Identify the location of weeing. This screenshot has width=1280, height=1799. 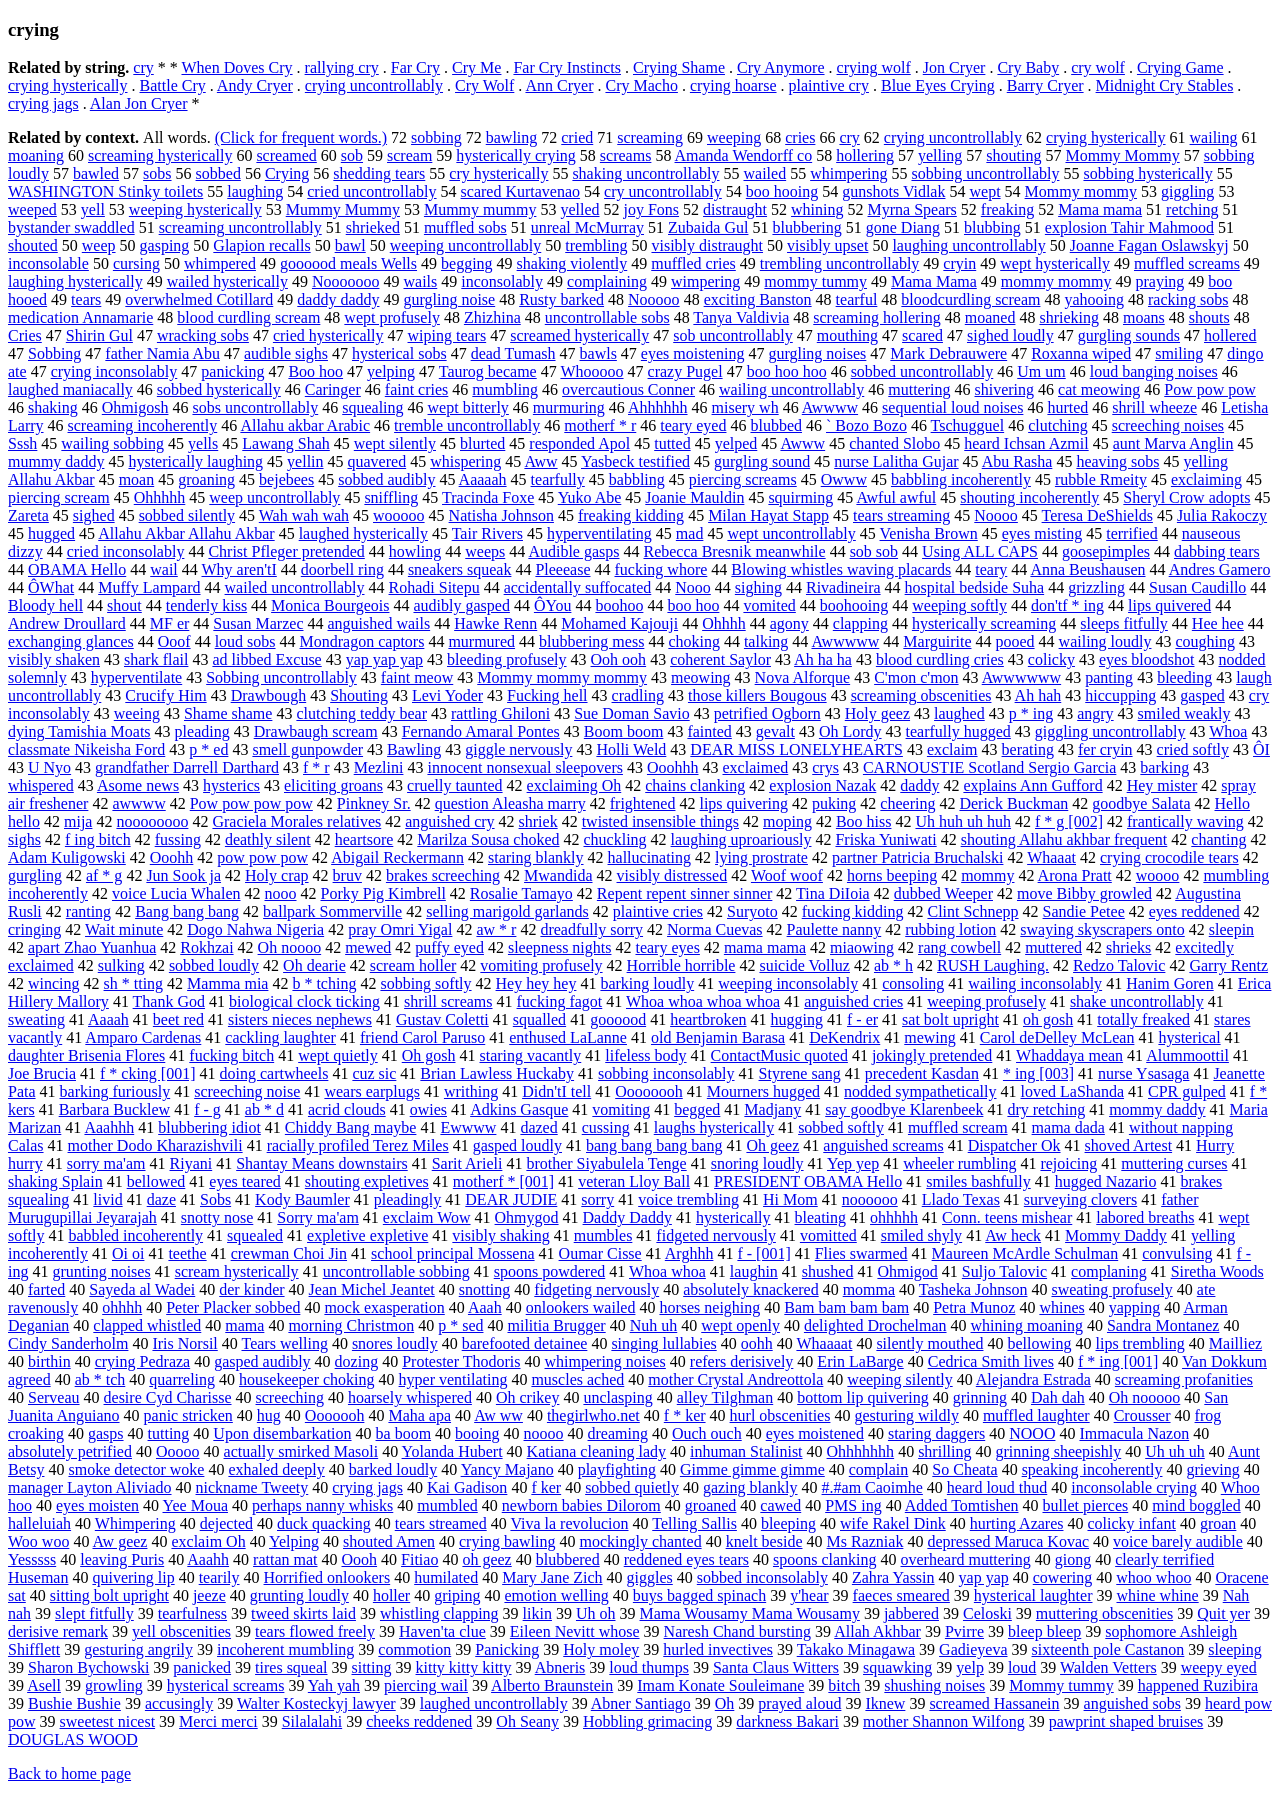
(137, 713).